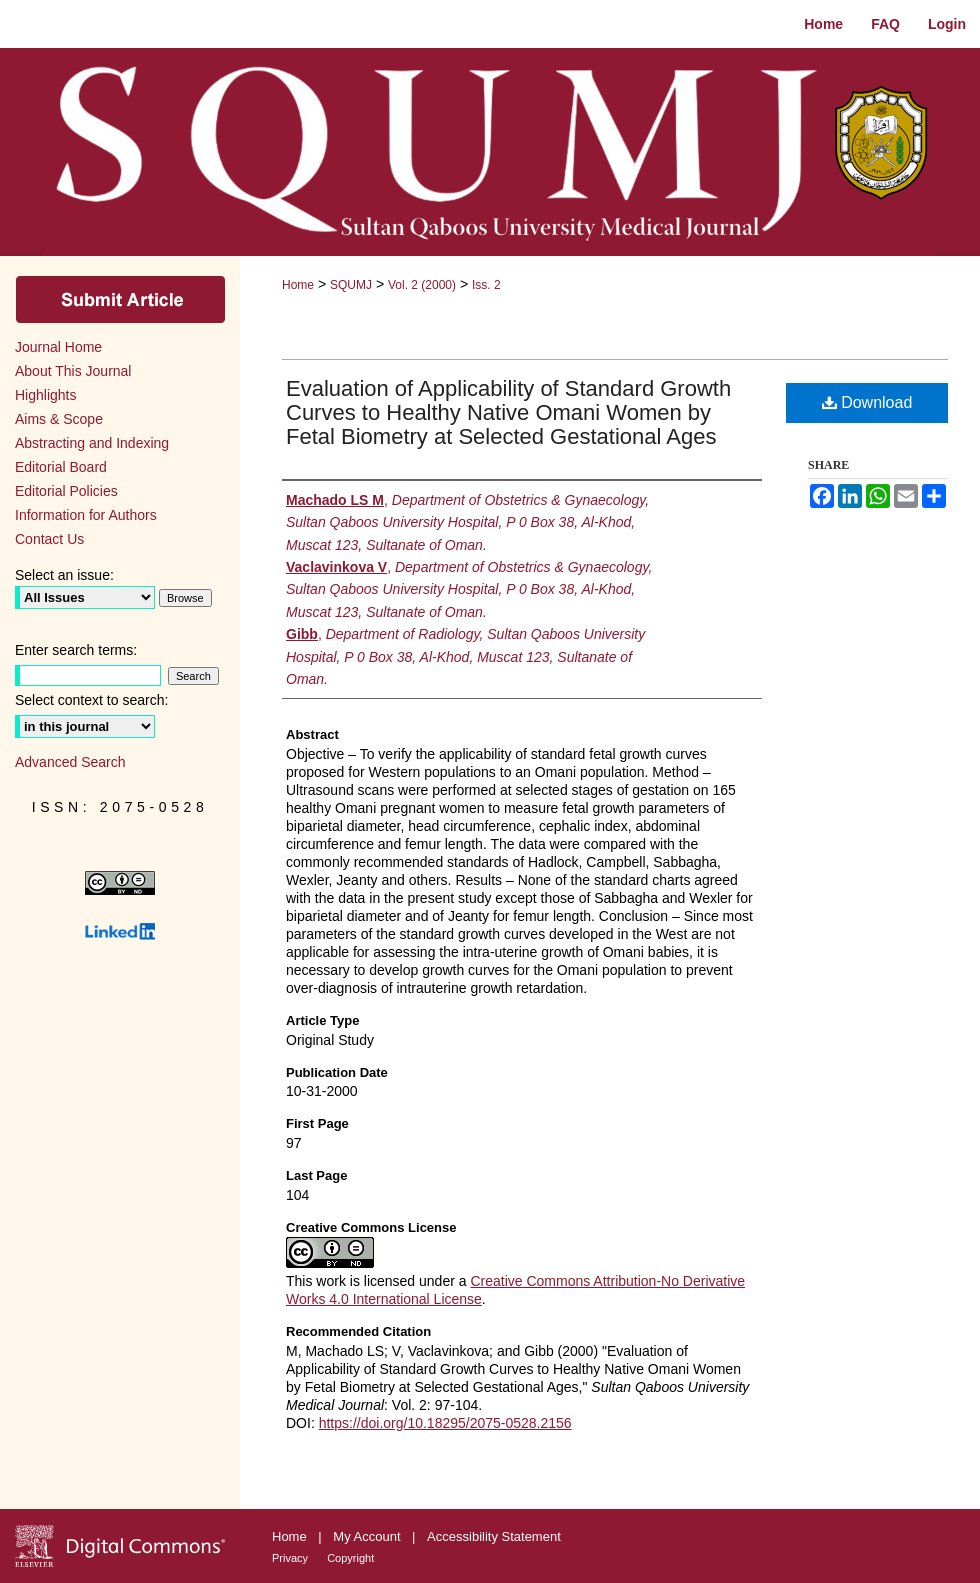 This screenshot has height=1583, width=980. I want to click on Select an issue:, so click(64, 575).